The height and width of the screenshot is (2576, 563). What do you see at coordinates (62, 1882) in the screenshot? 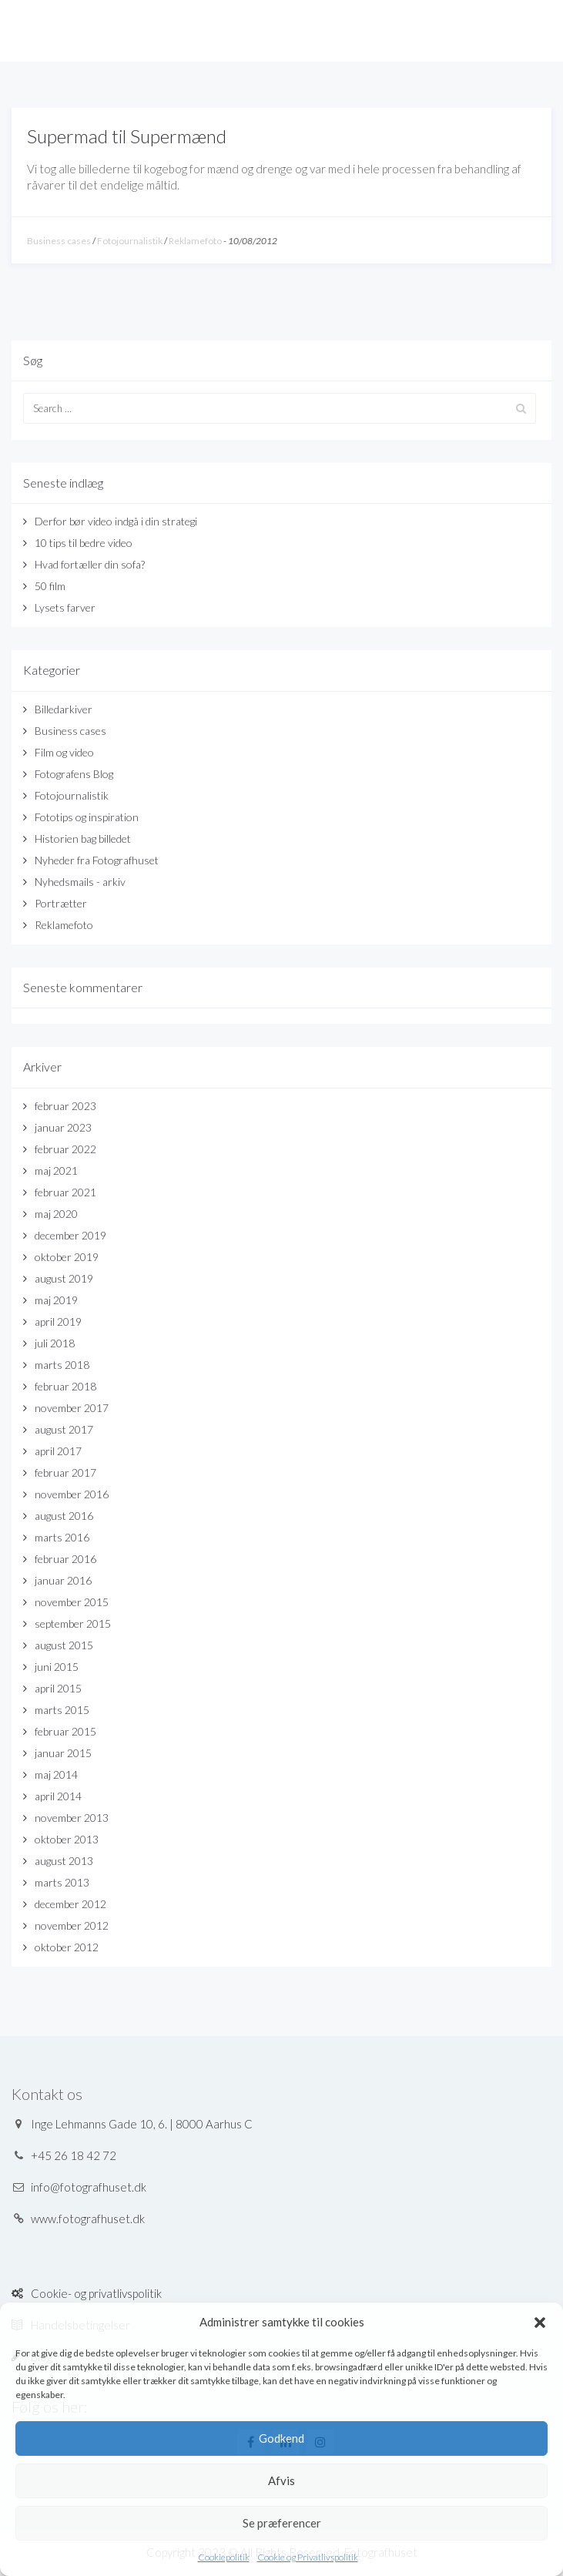
I see `marts 2013` at bounding box center [62, 1882].